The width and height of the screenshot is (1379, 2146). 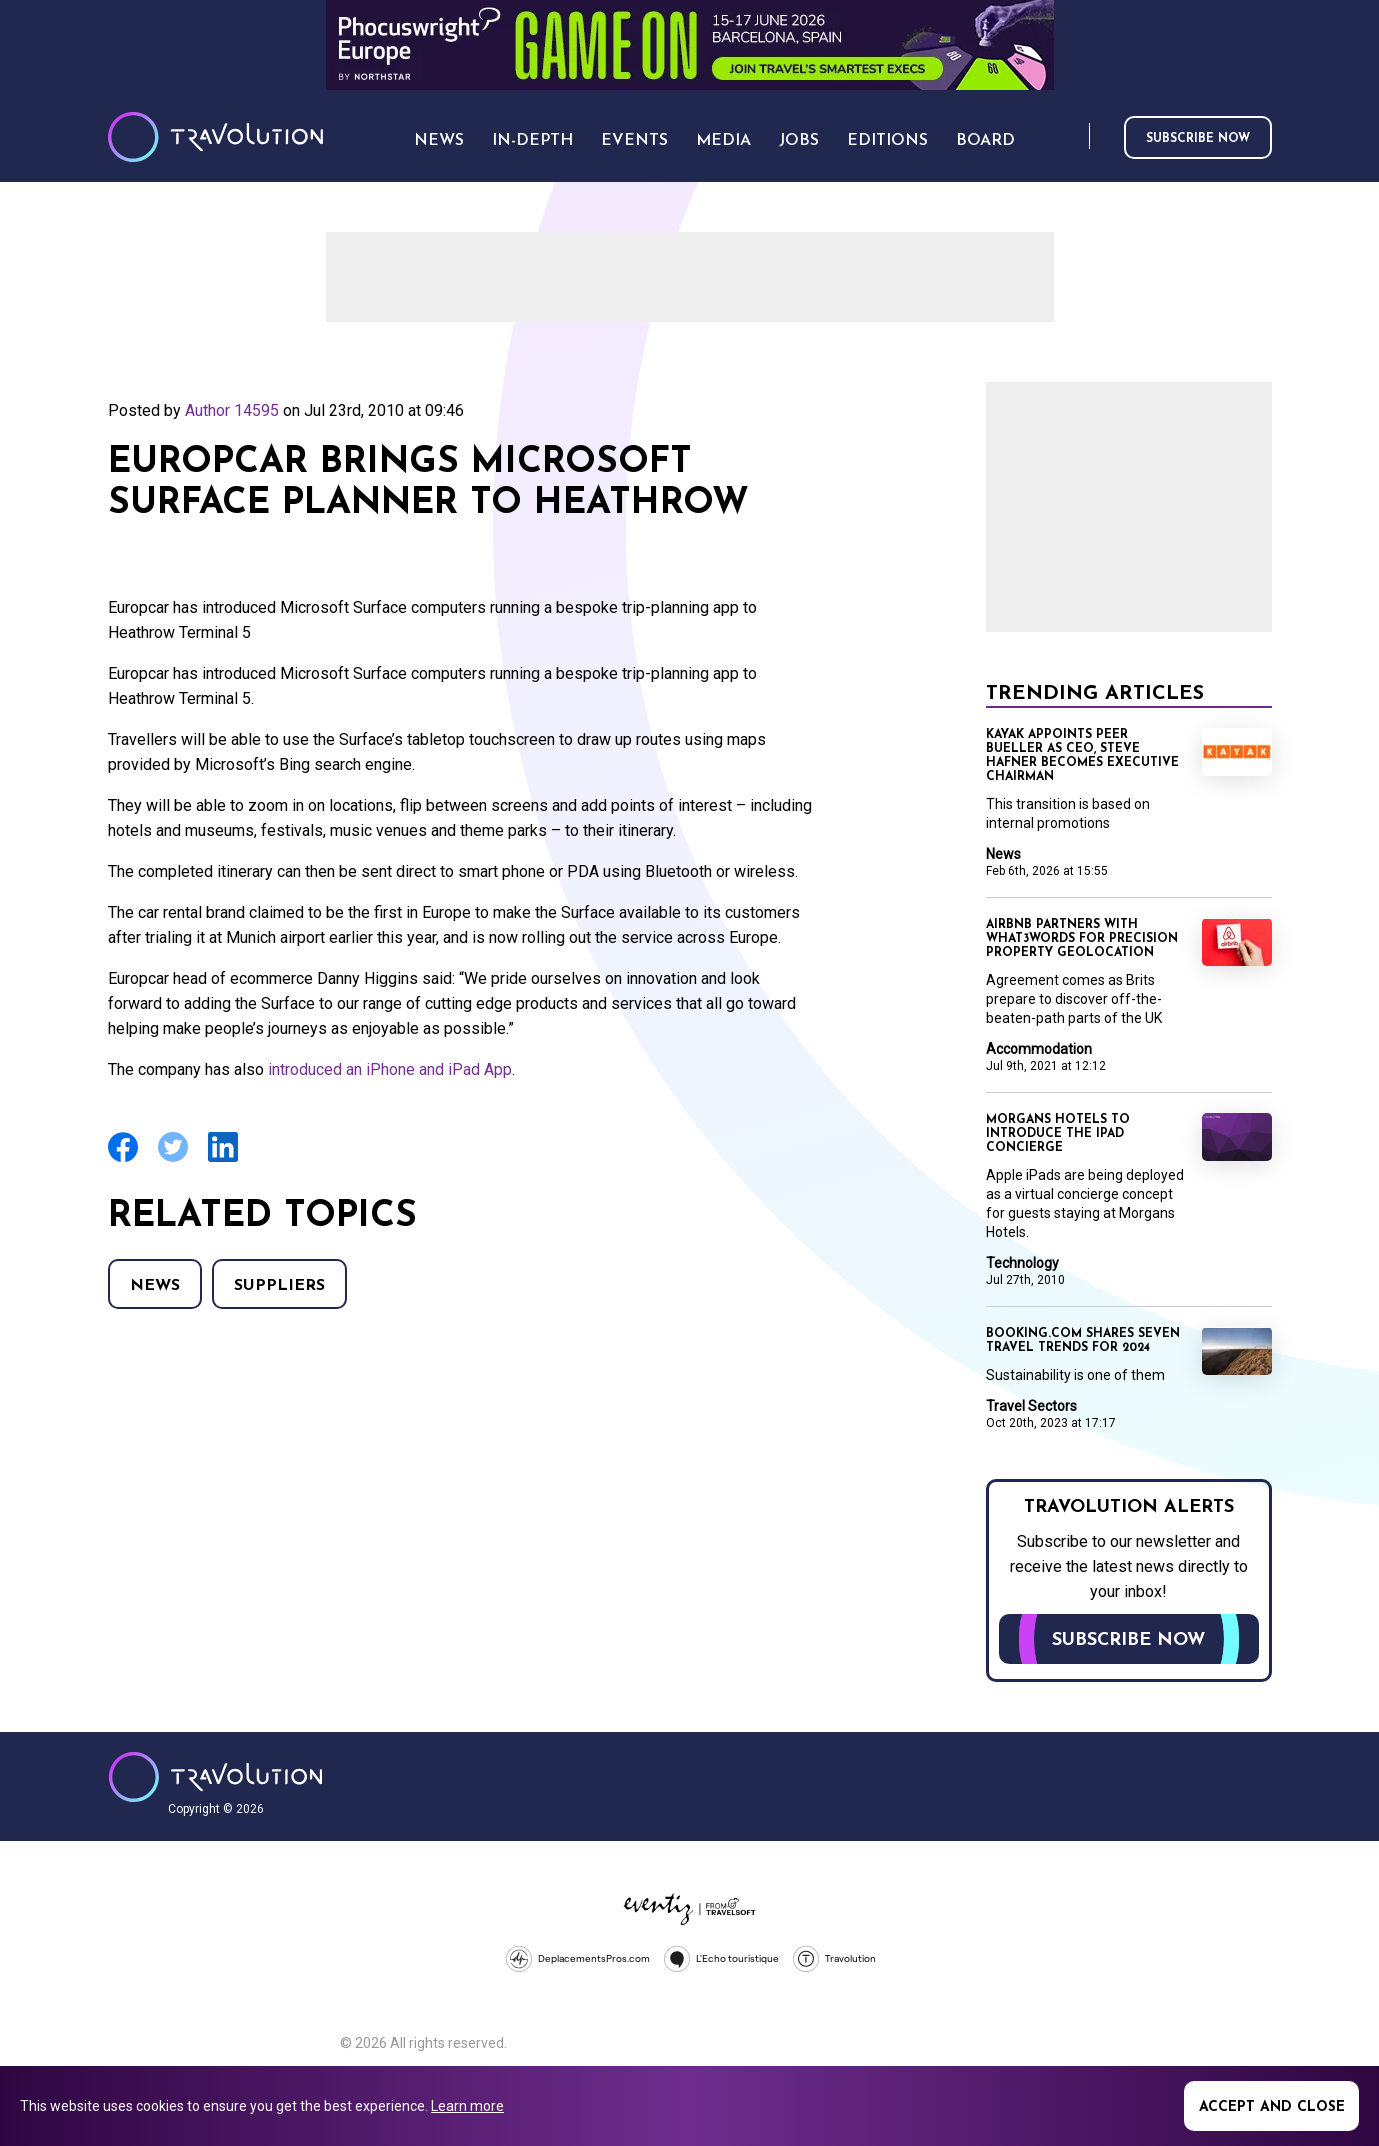 What do you see at coordinates (467, 2106) in the screenshot?
I see `Learn more` at bounding box center [467, 2106].